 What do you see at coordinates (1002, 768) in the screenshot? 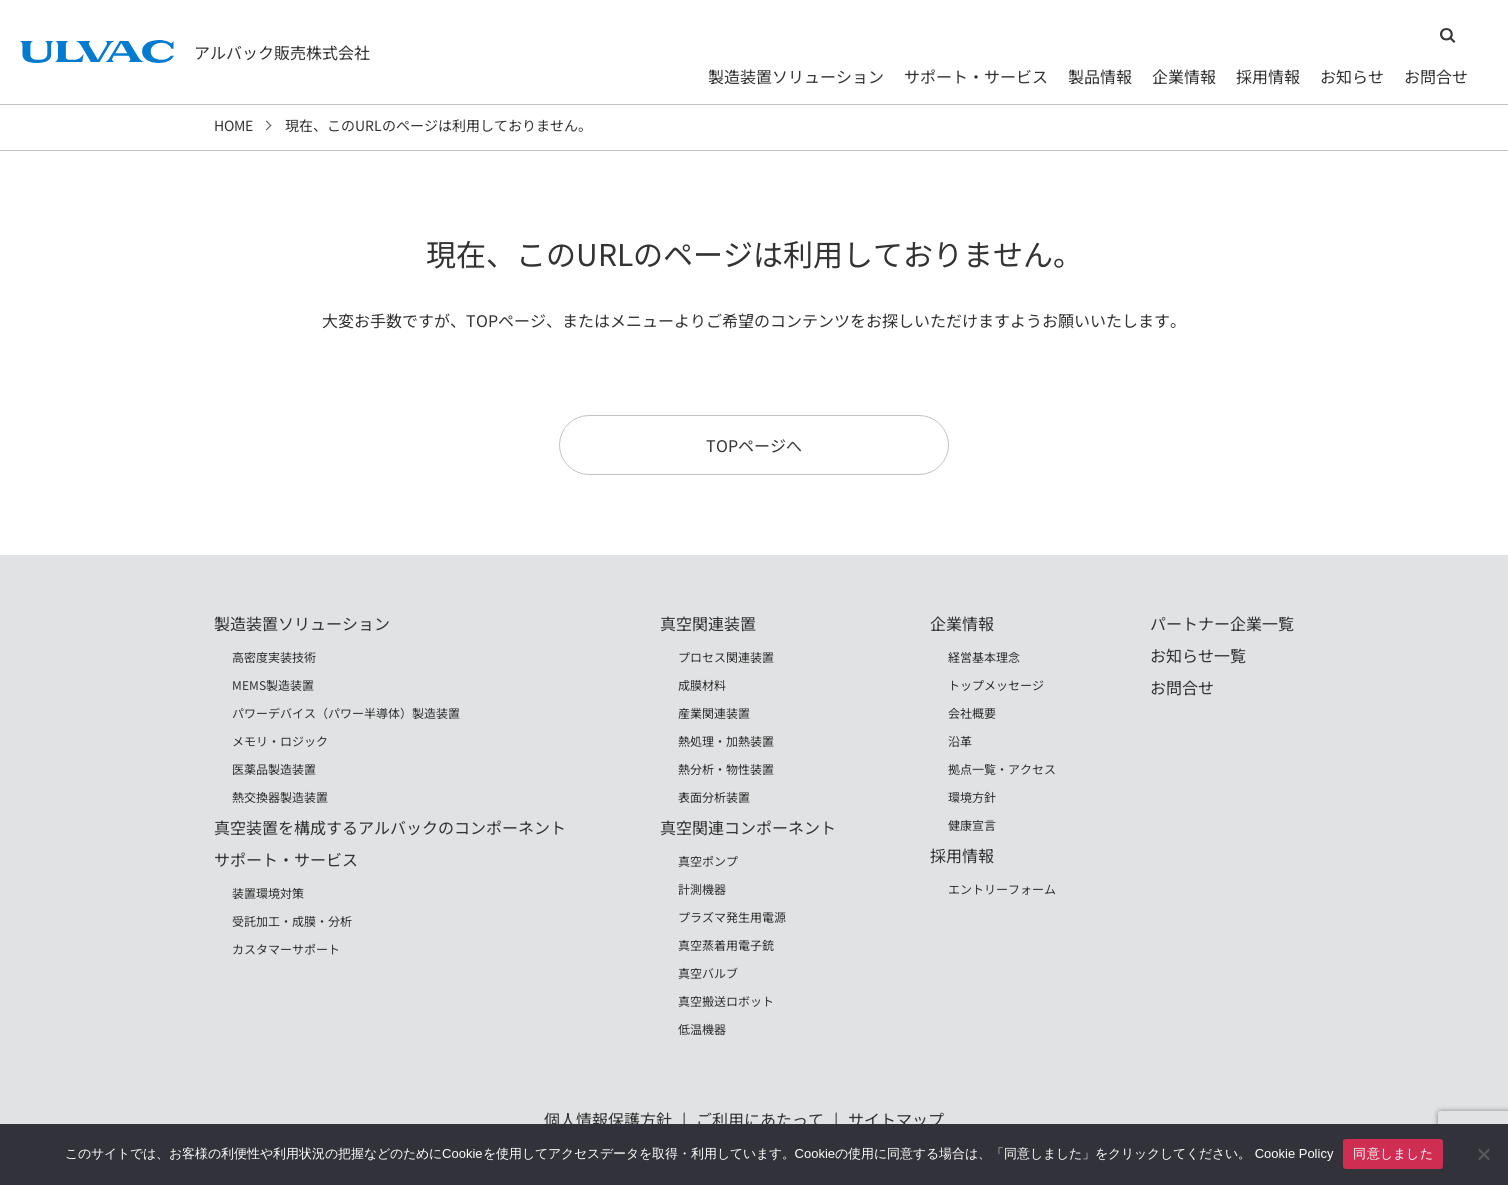
I see `拠点一覧・アクセス` at bounding box center [1002, 768].